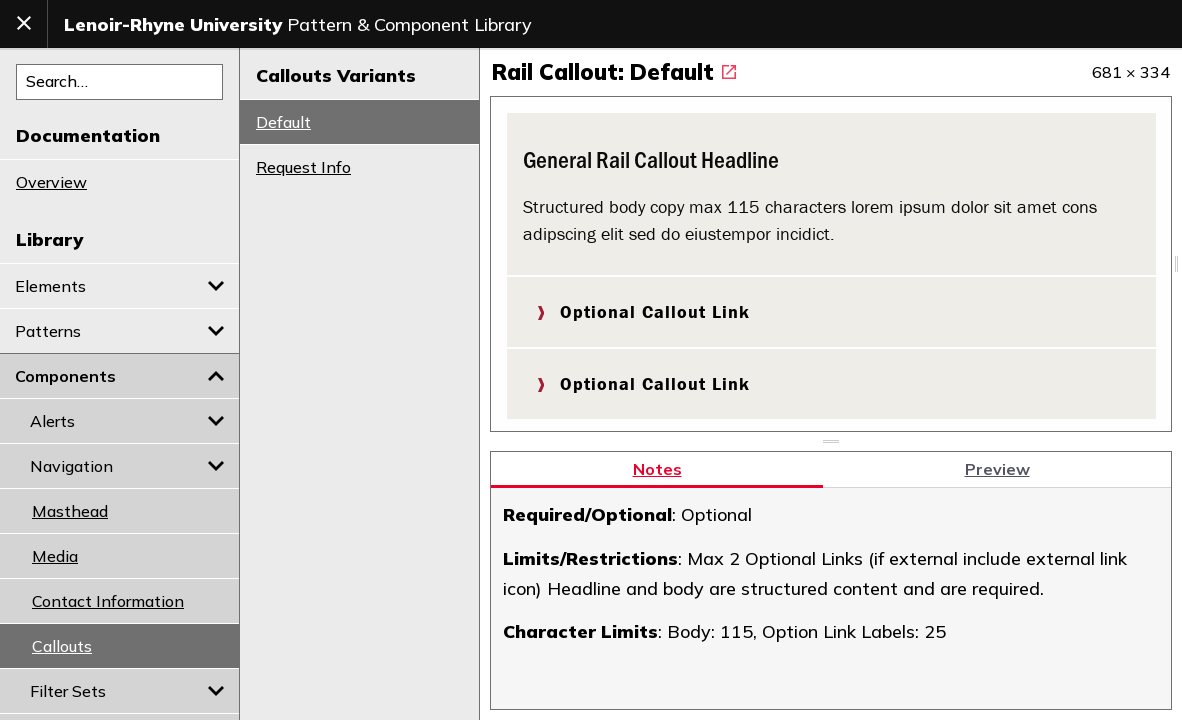 The image size is (1182, 720). What do you see at coordinates (997, 460) in the screenshot?
I see `Preview` at bounding box center [997, 460].